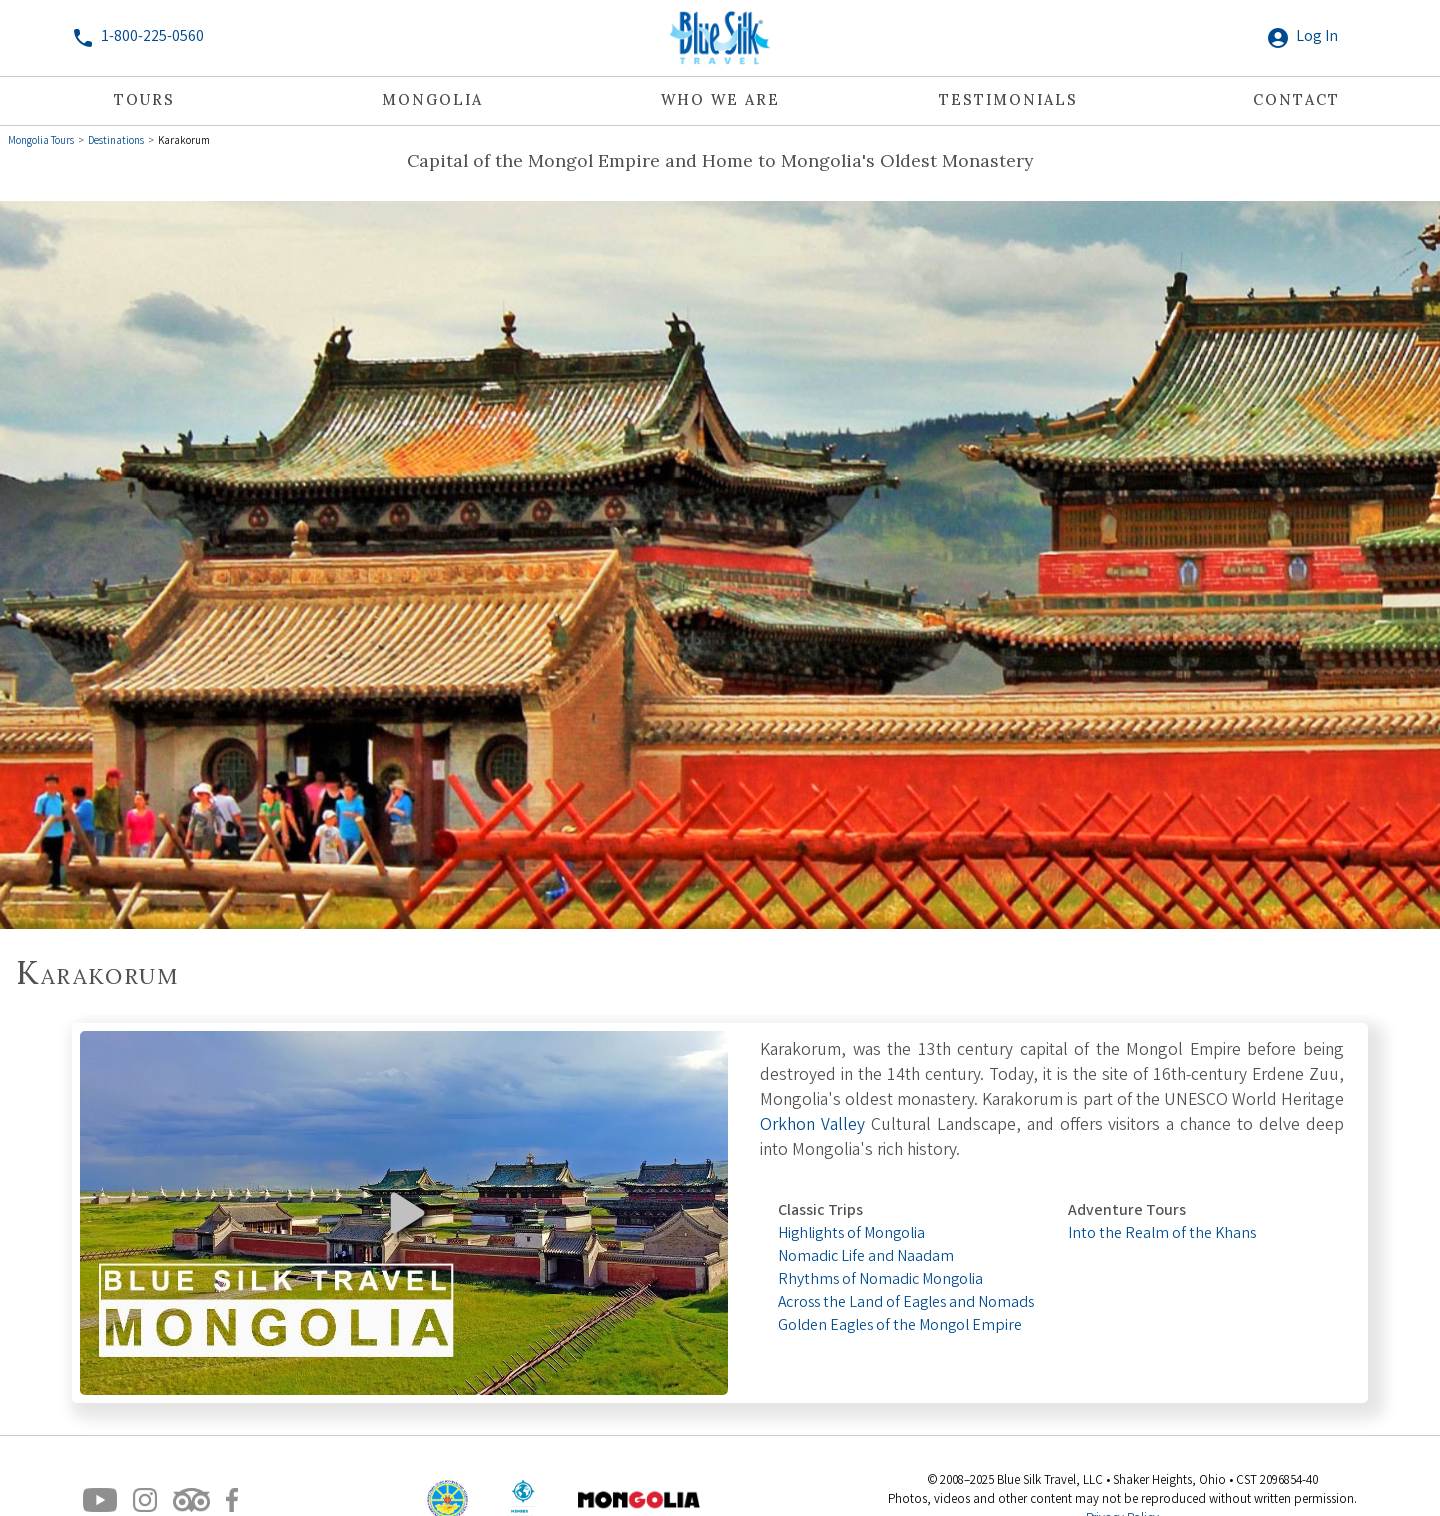  Describe the element at coordinates (866, 1257) in the screenshot. I see `Nomadic Life and Naadam` at that location.